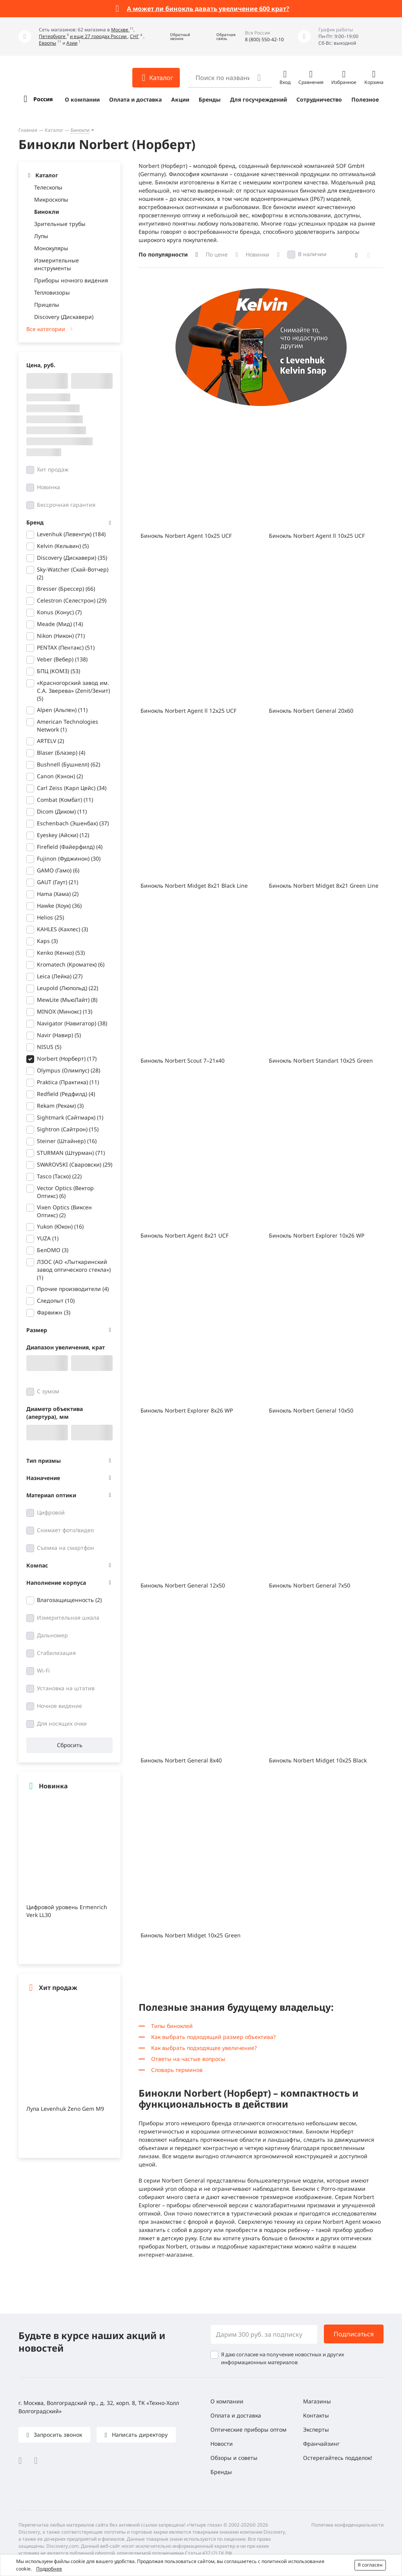 The width and height of the screenshot is (402, 2576). I want to click on Sightmark (Сайтмарк), so click(70, 1117).